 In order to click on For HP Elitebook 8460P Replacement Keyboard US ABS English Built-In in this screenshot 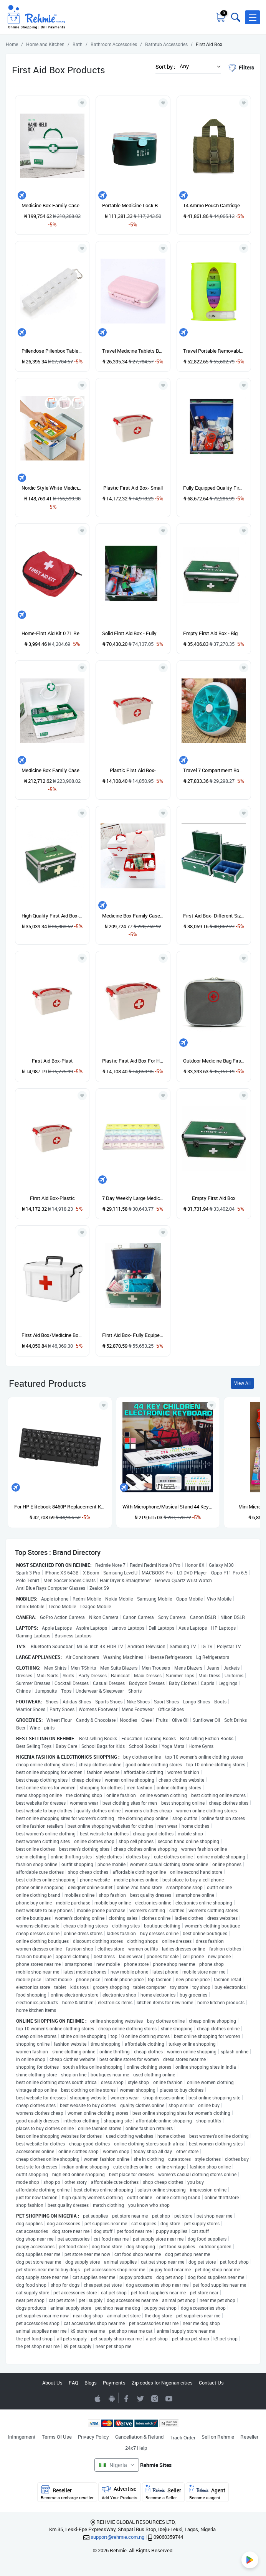, I will do `click(60, 1506)`.